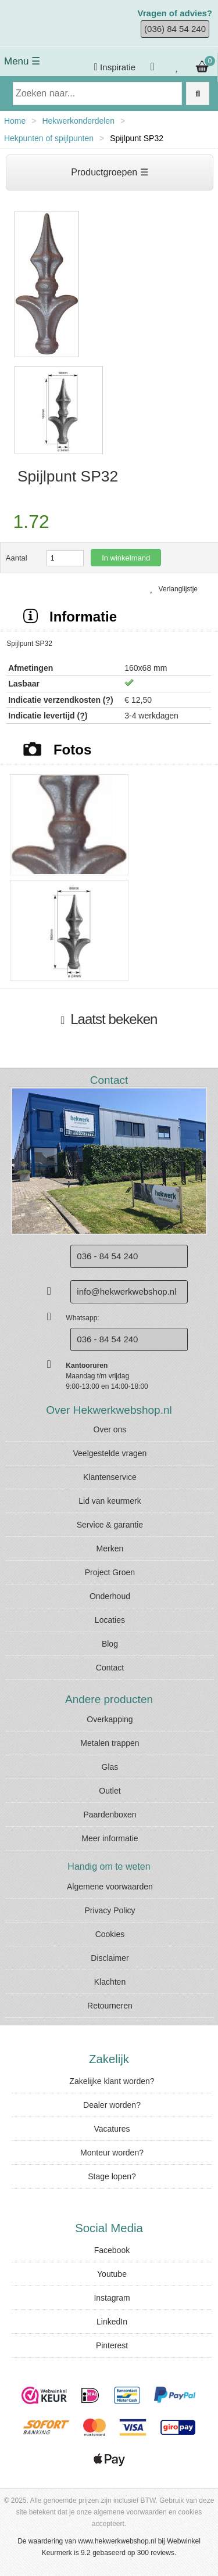 The width and height of the screenshot is (218, 2576). I want to click on [Inloggen], so click(154, 67).